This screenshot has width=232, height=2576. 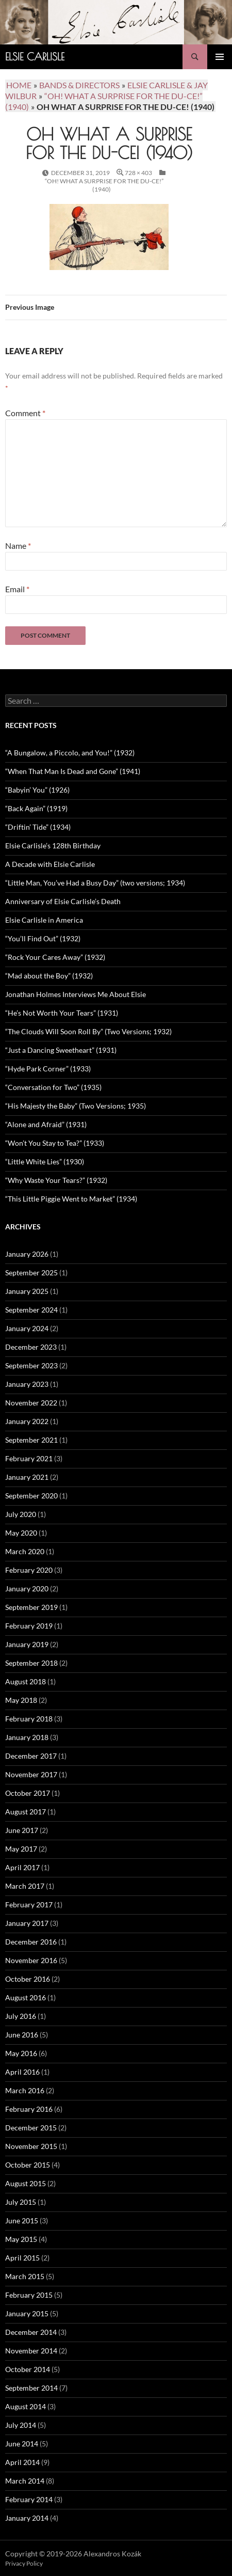 I want to click on May 2015, so click(x=21, y=2239).